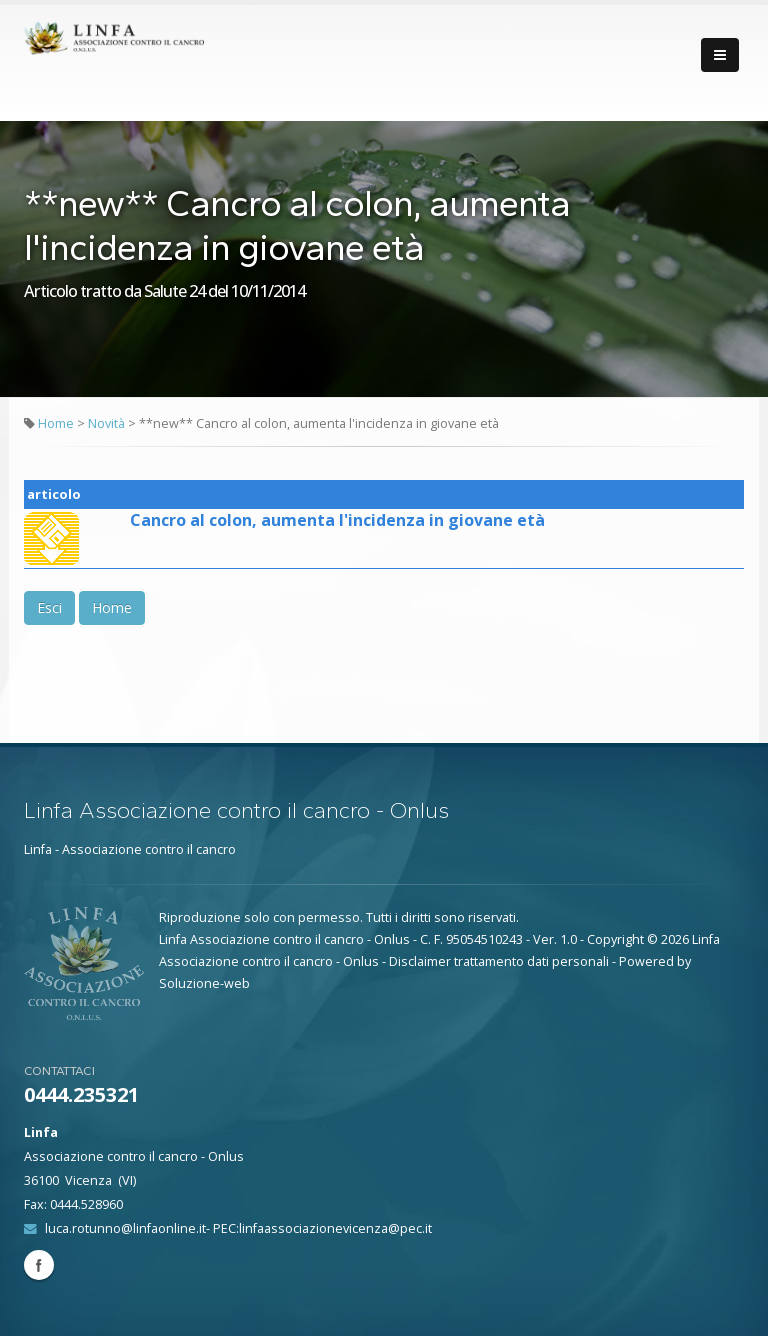 This screenshot has width=768, height=1336. What do you see at coordinates (49, 607) in the screenshot?
I see `Esci` at bounding box center [49, 607].